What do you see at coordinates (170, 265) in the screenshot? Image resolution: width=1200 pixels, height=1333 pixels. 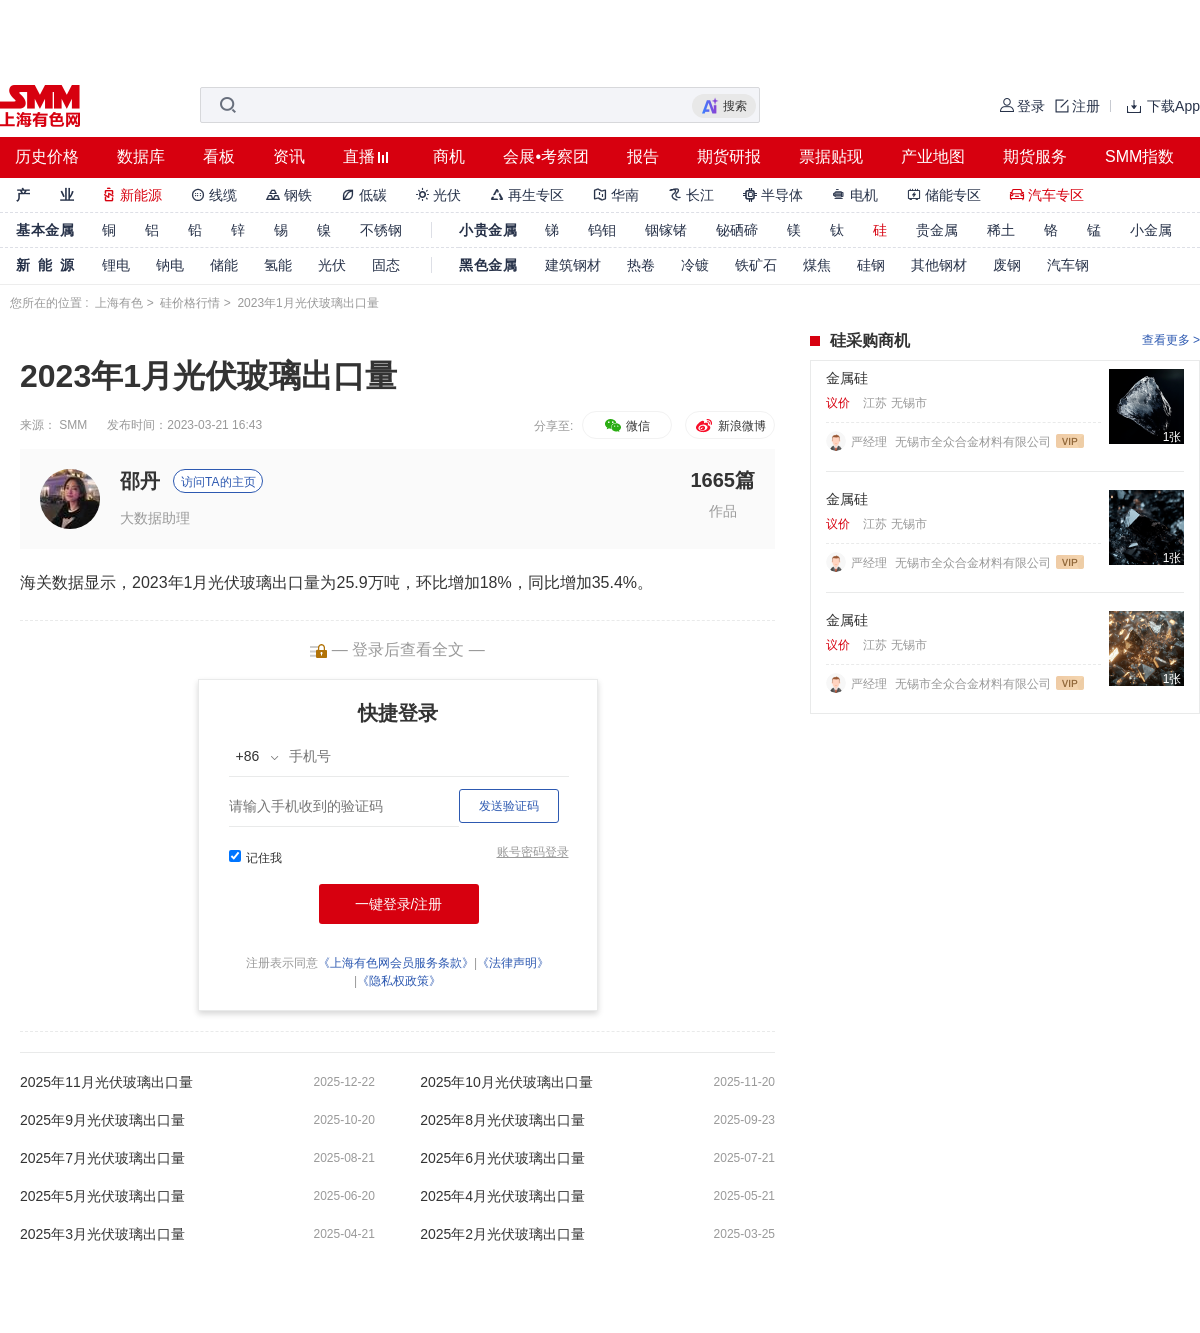 I see `钠电` at bounding box center [170, 265].